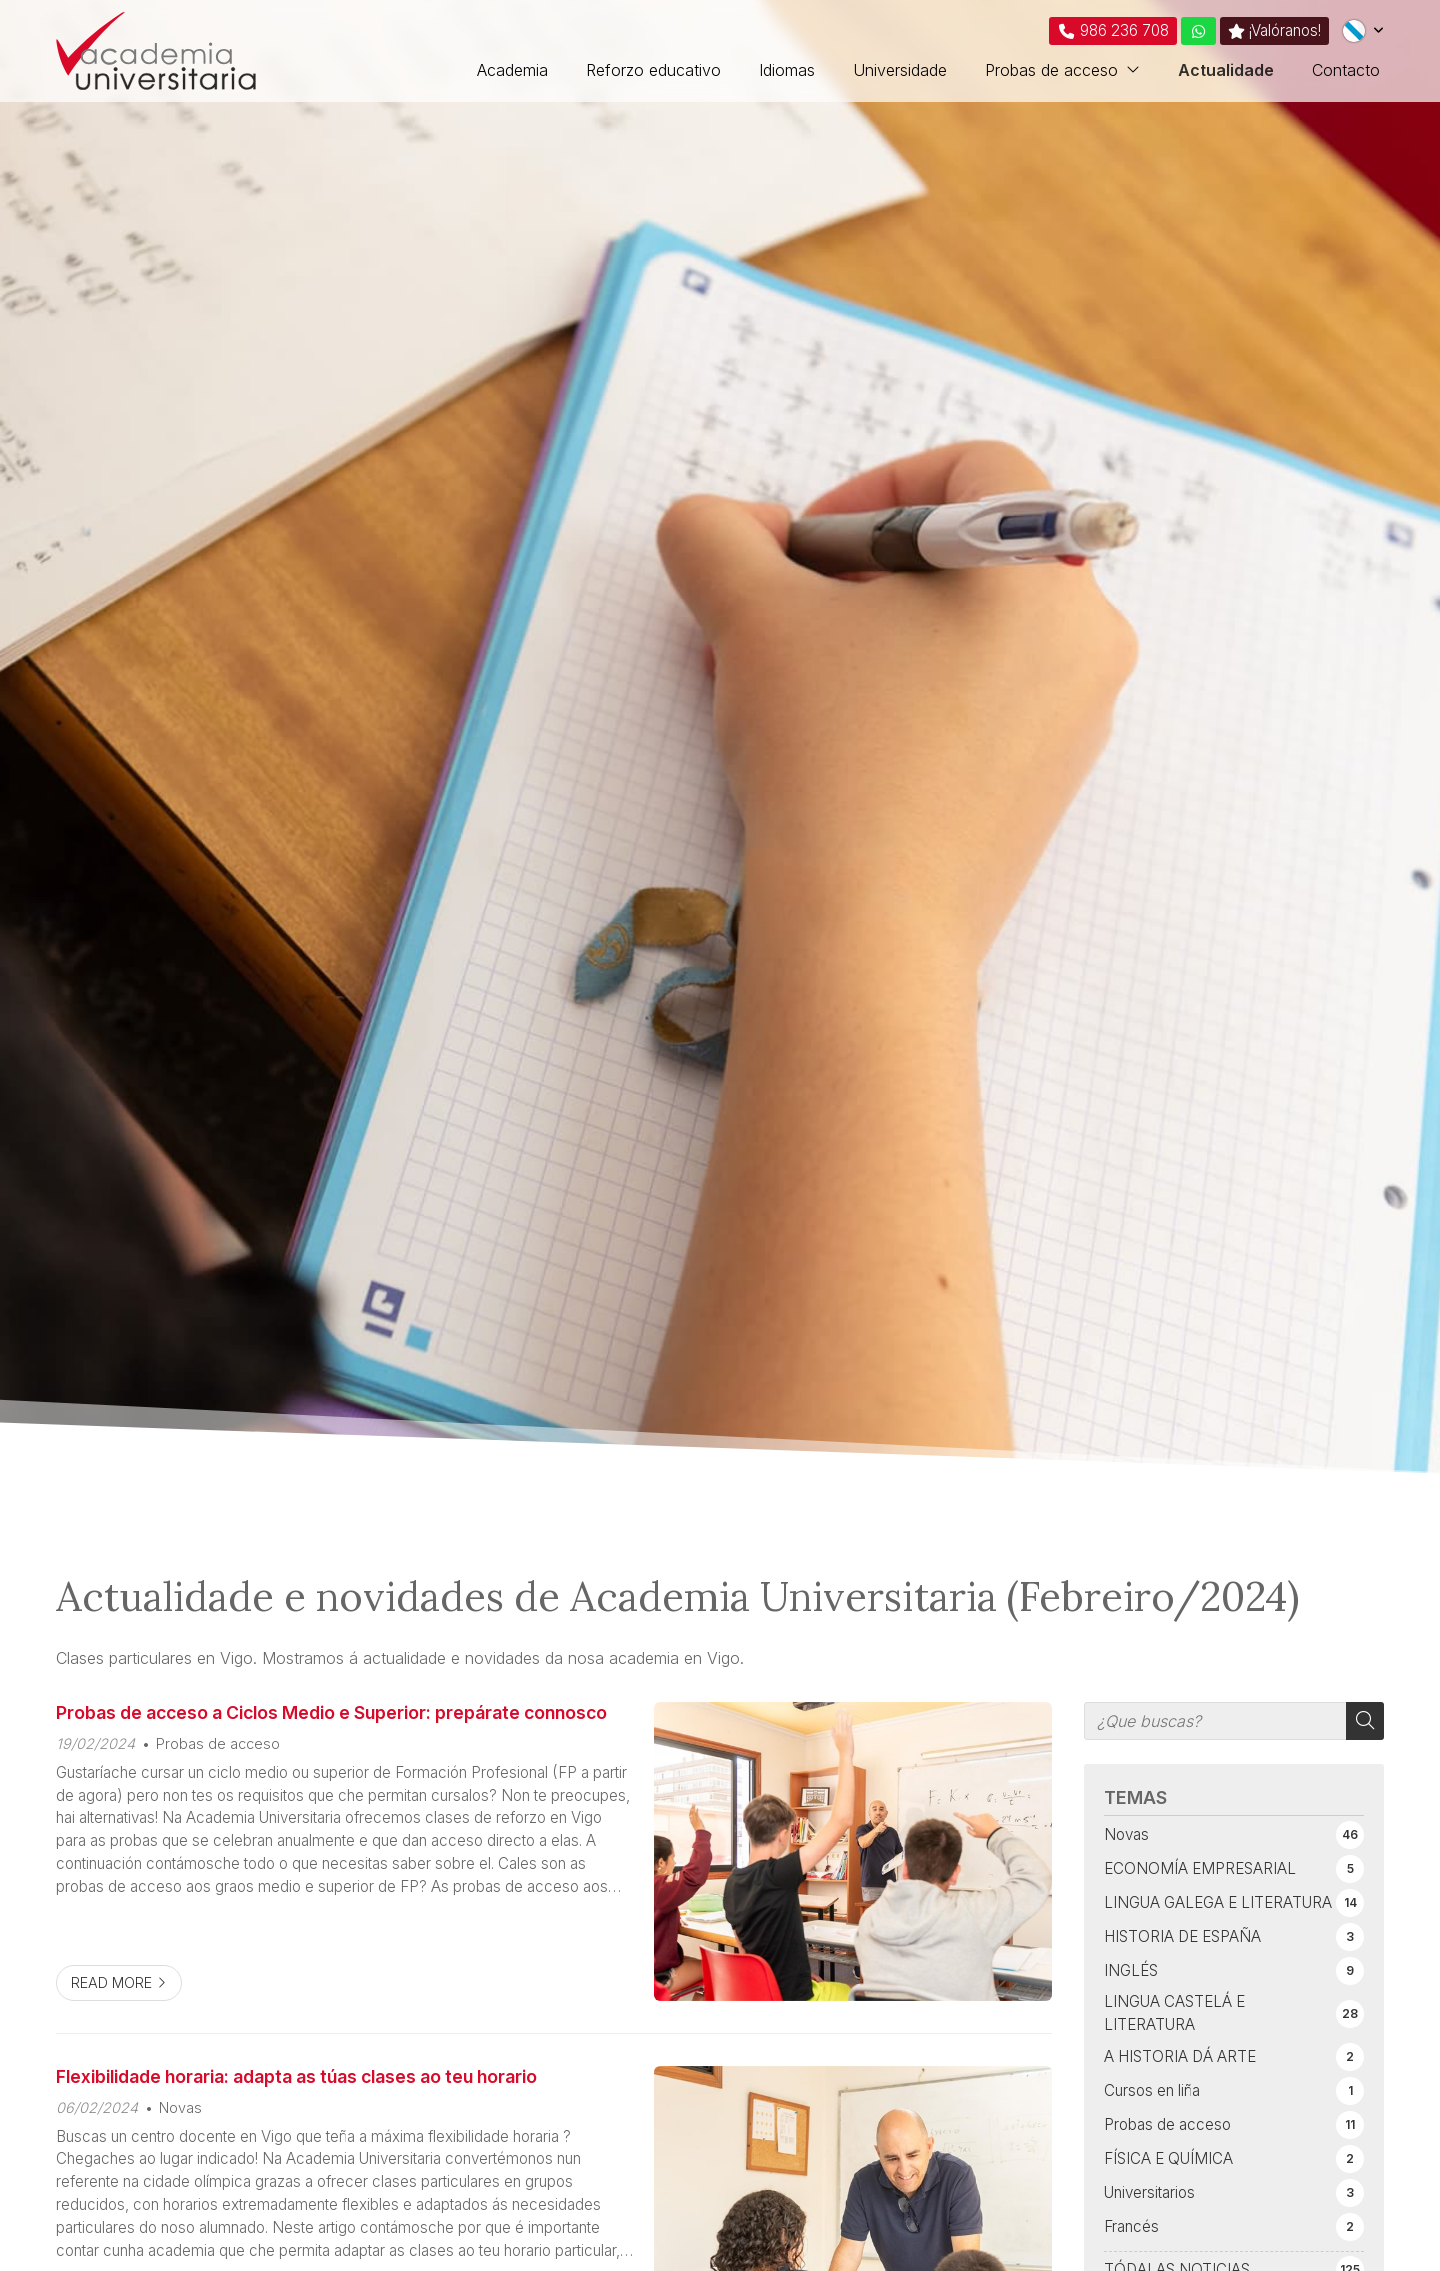 This screenshot has width=1440, height=2271. What do you see at coordinates (218, 1743) in the screenshot?
I see `Probas de acceso` at bounding box center [218, 1743].